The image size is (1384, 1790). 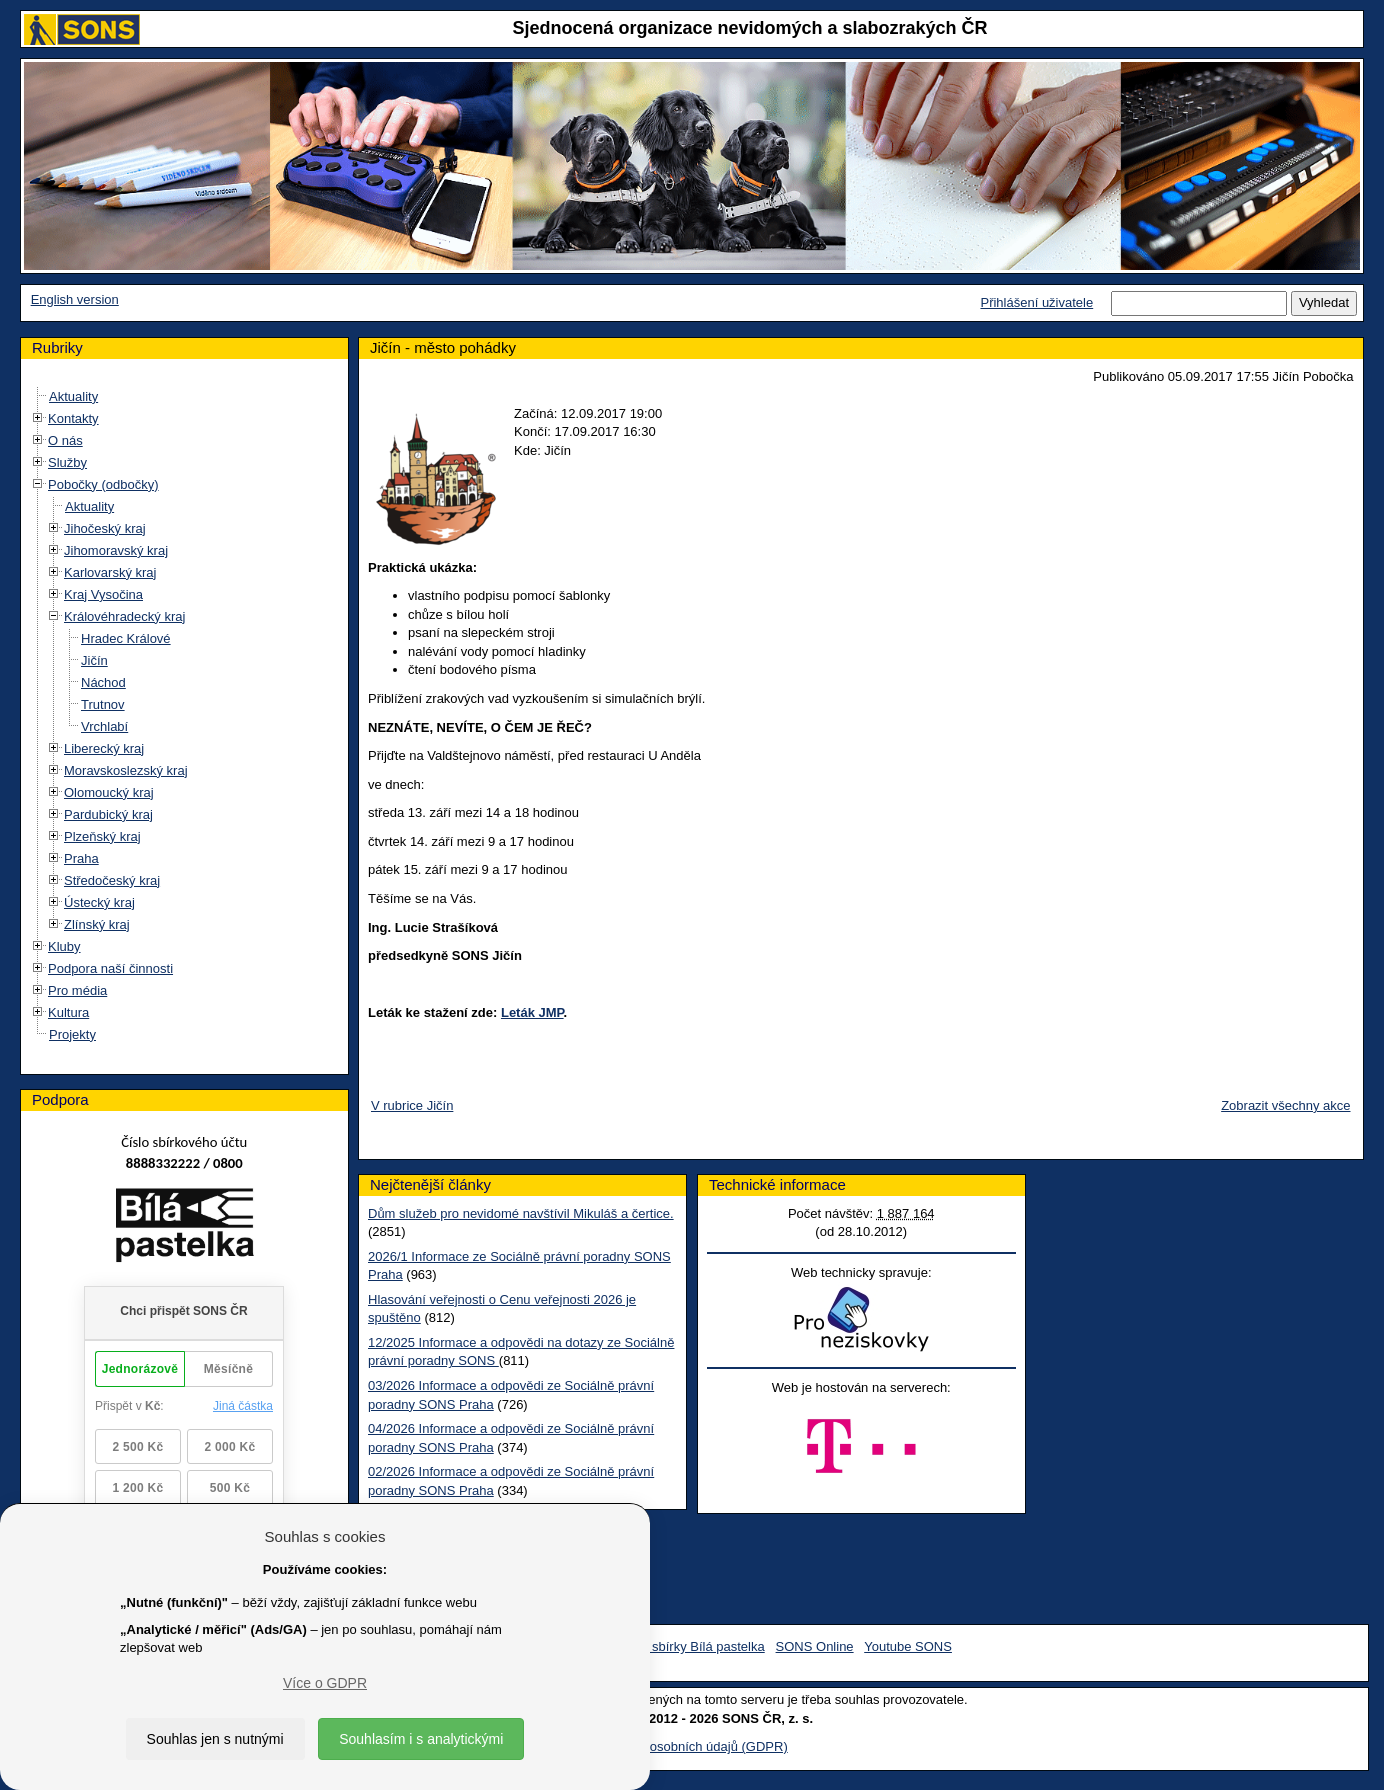 What do you see at coordinates (109, 792) in the screenshot?
I see `Olomoucký kraj` at bounding box center [109, 792].